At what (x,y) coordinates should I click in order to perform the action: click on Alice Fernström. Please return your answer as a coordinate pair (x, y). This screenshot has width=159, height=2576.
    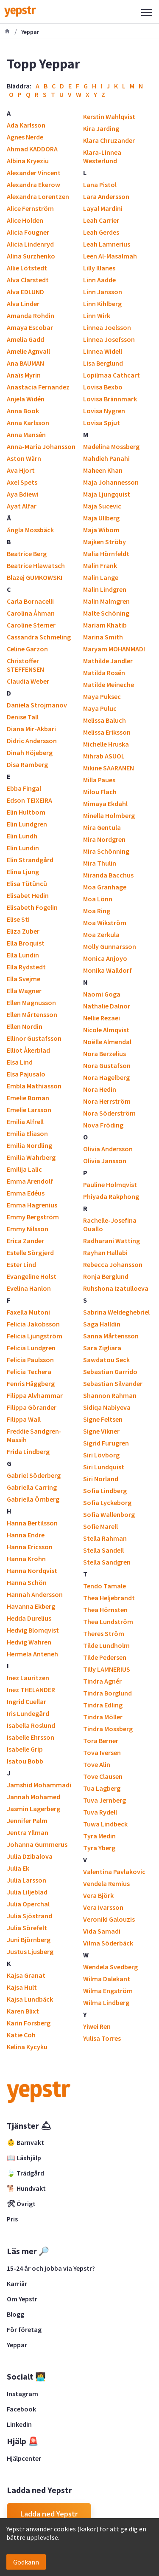
    Looking at the image, I should click on (30, 208).